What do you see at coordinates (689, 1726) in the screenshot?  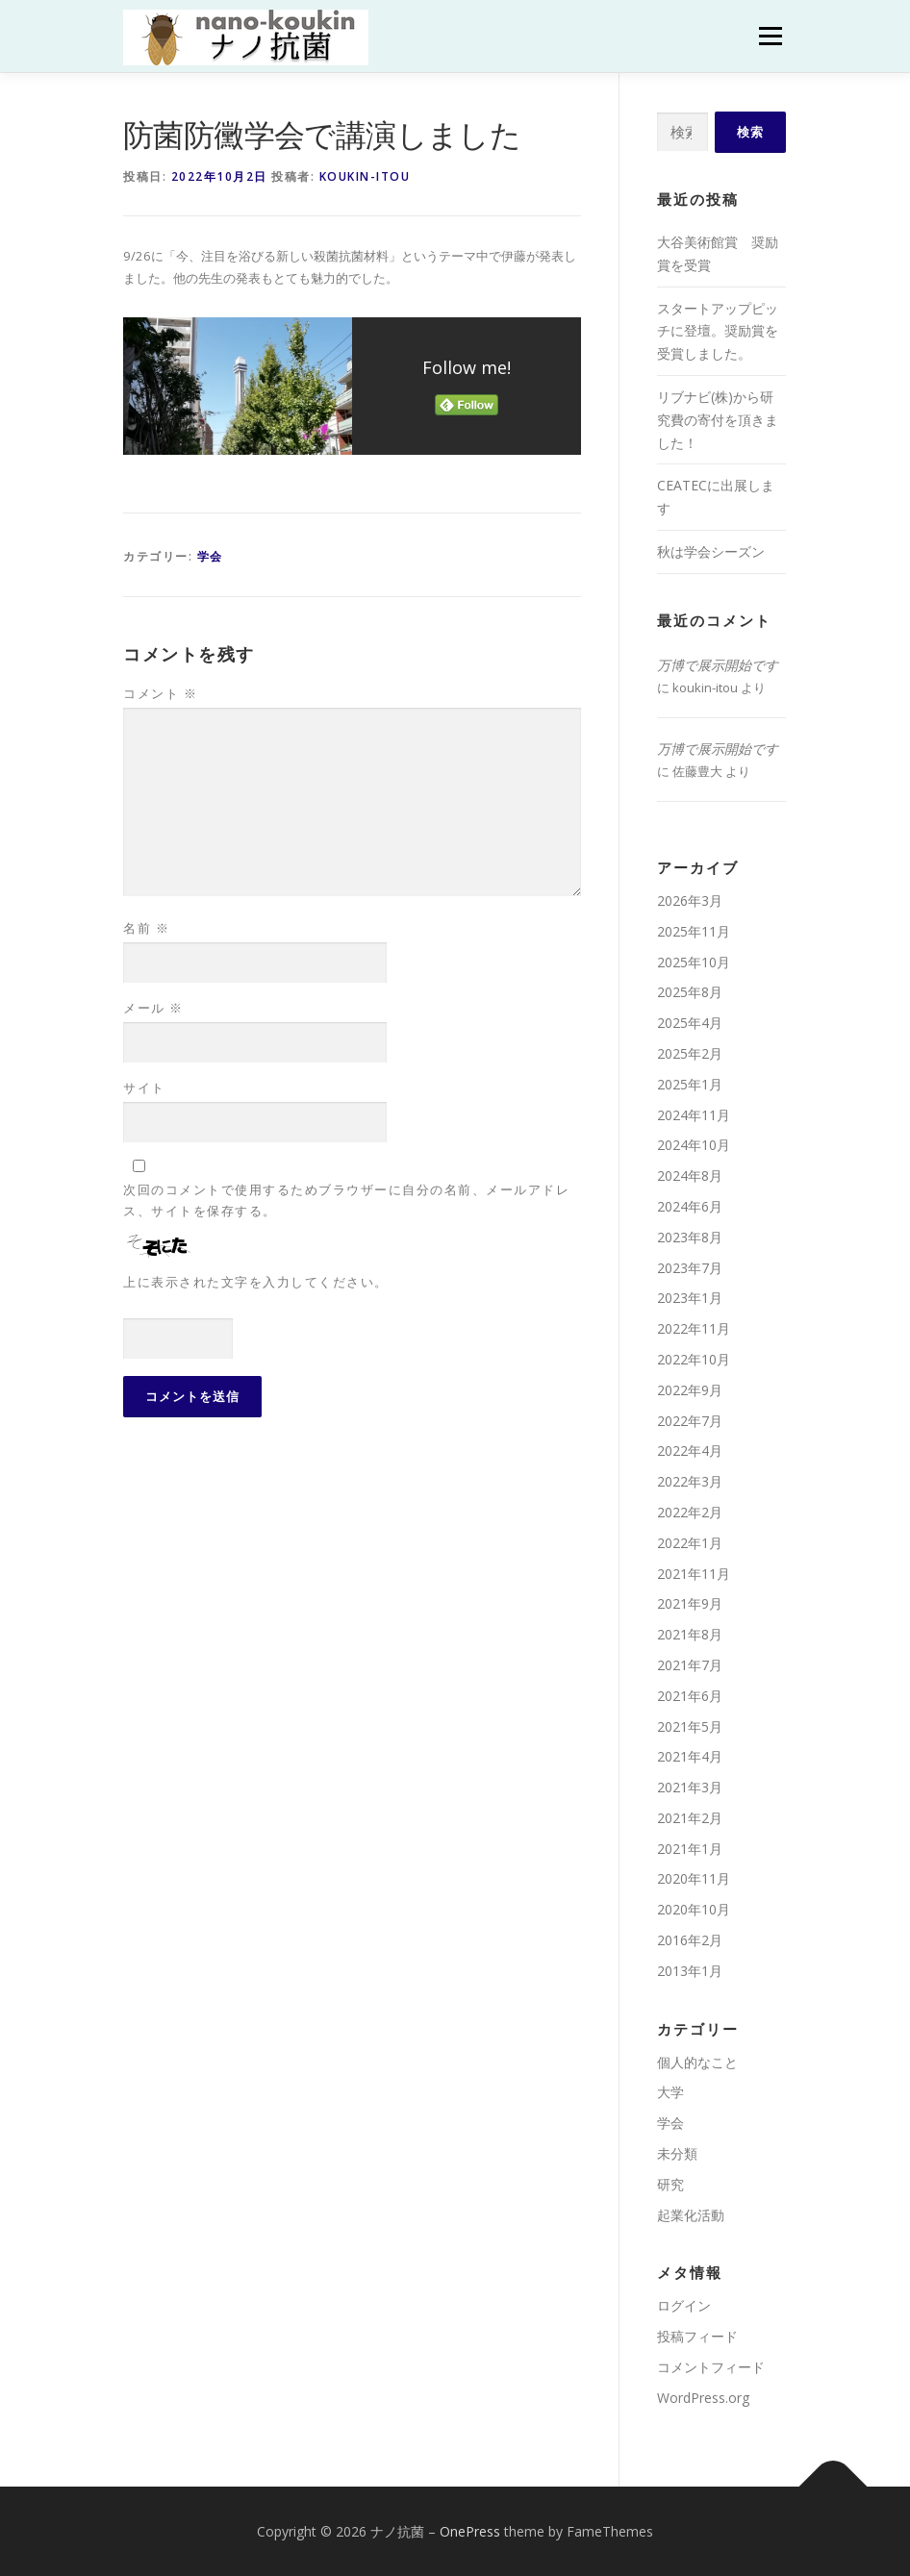 I see `2021年5月` at bounding box center [689, 1726].